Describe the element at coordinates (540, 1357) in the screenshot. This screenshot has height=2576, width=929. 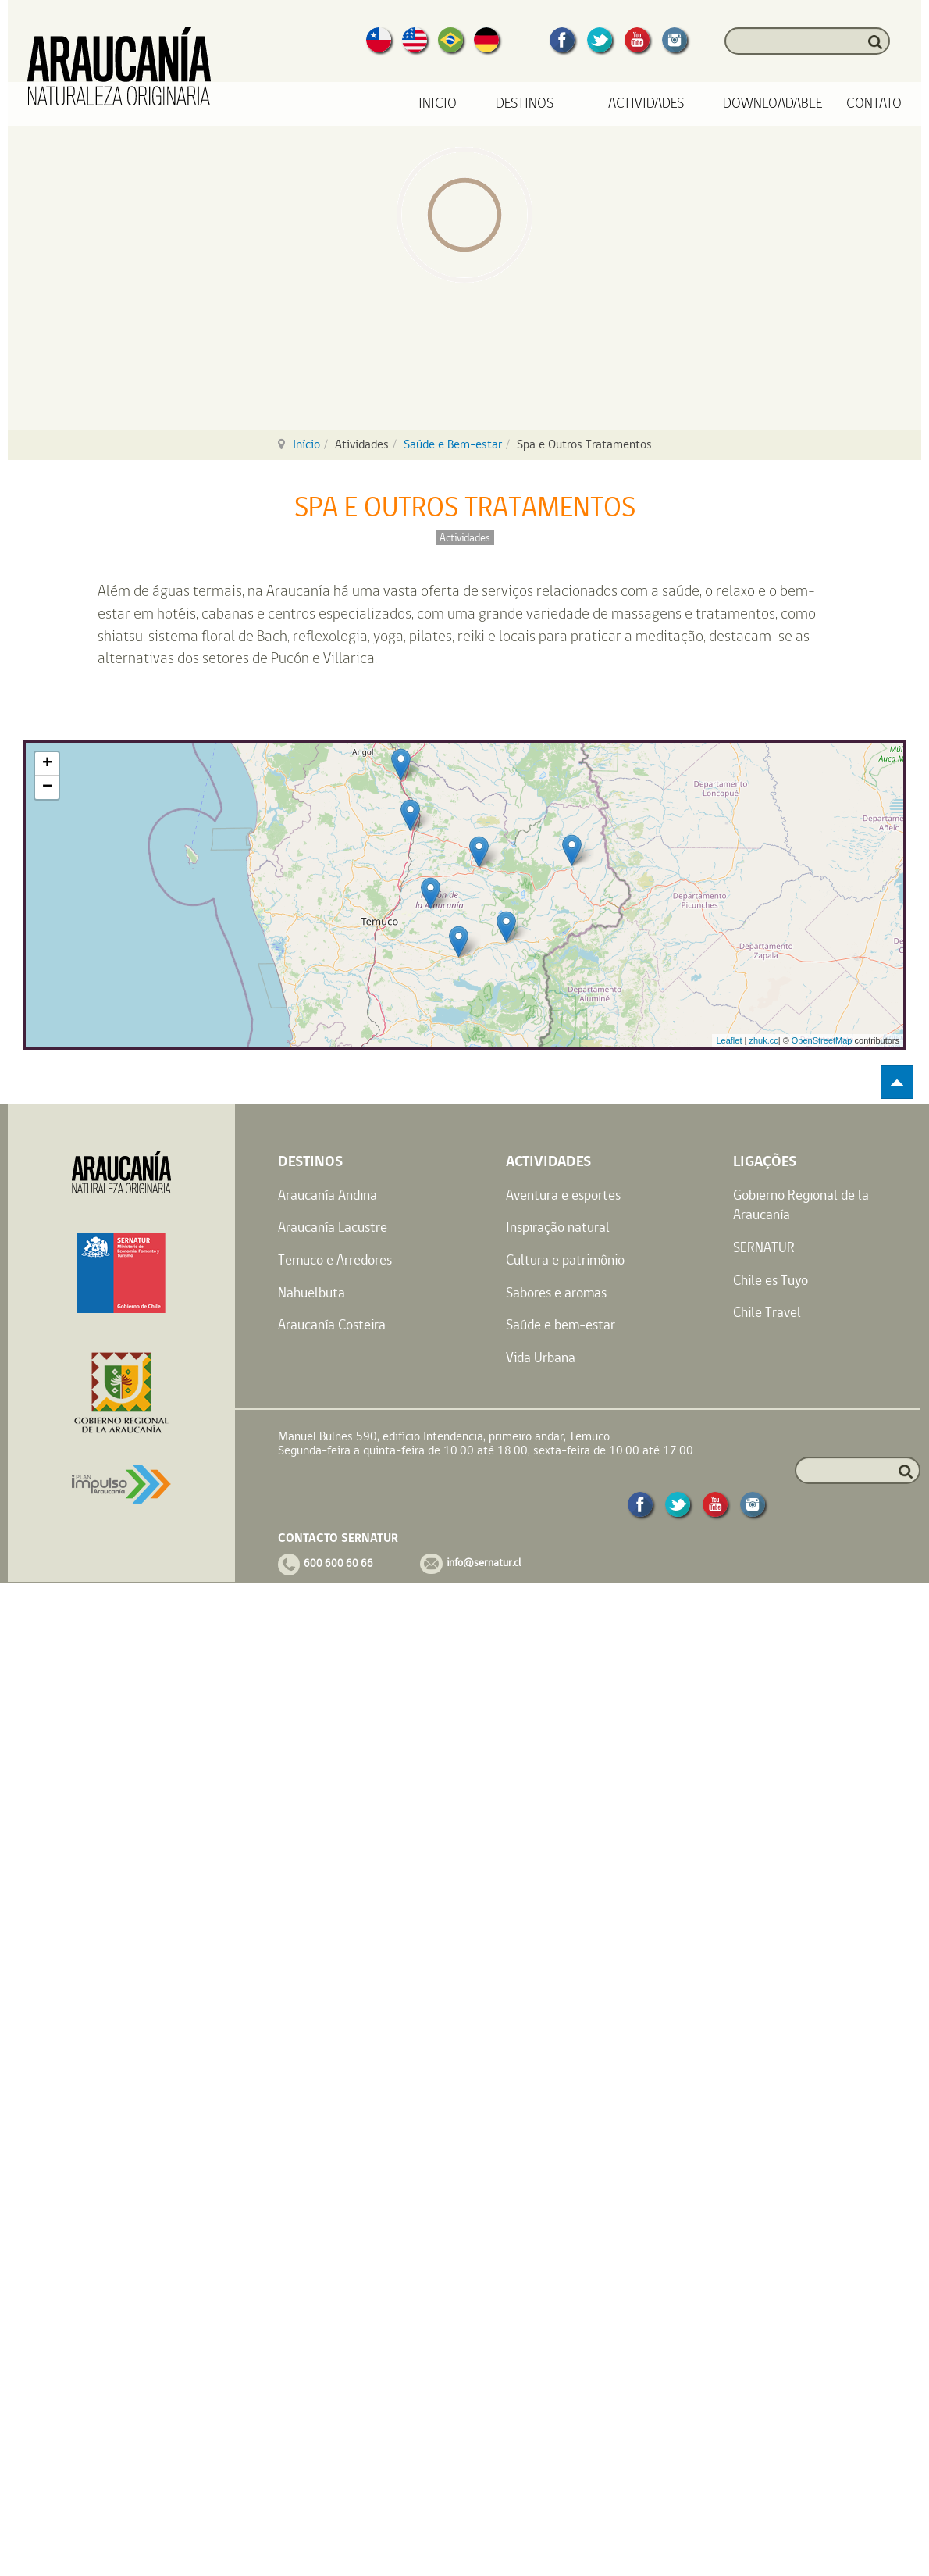
I see `Vida Urbana` at that location.